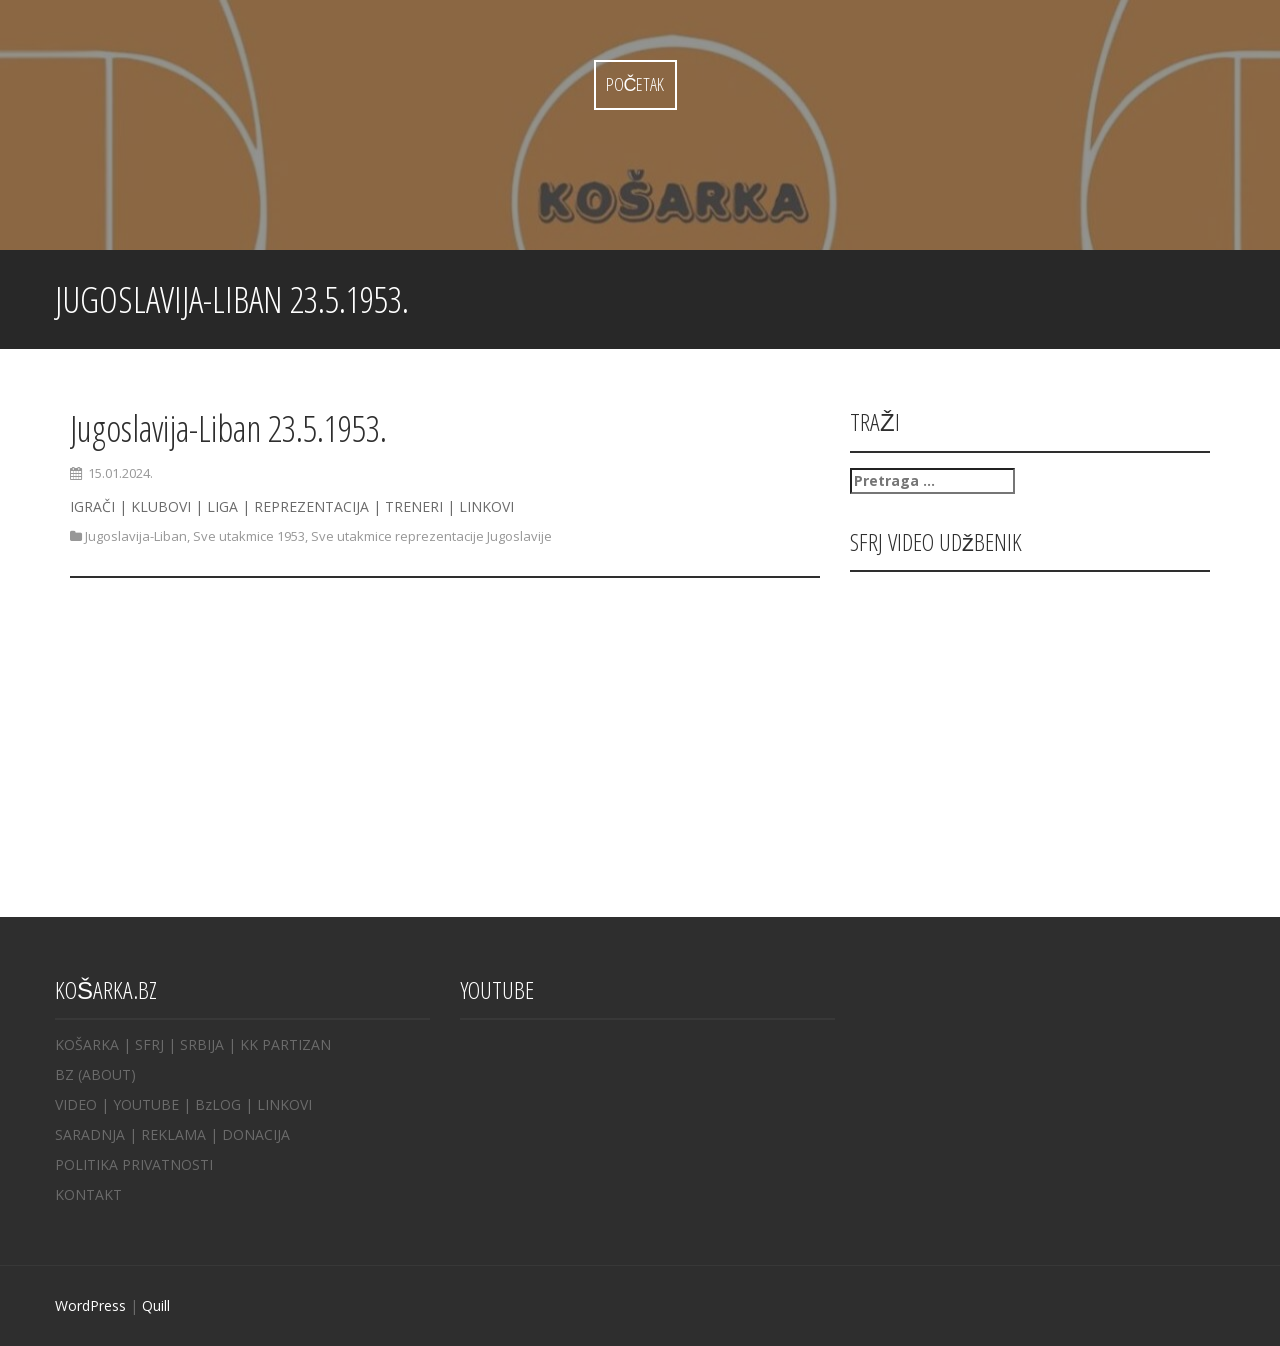  I want to click on YOUTUBE, so click(146, 1104).